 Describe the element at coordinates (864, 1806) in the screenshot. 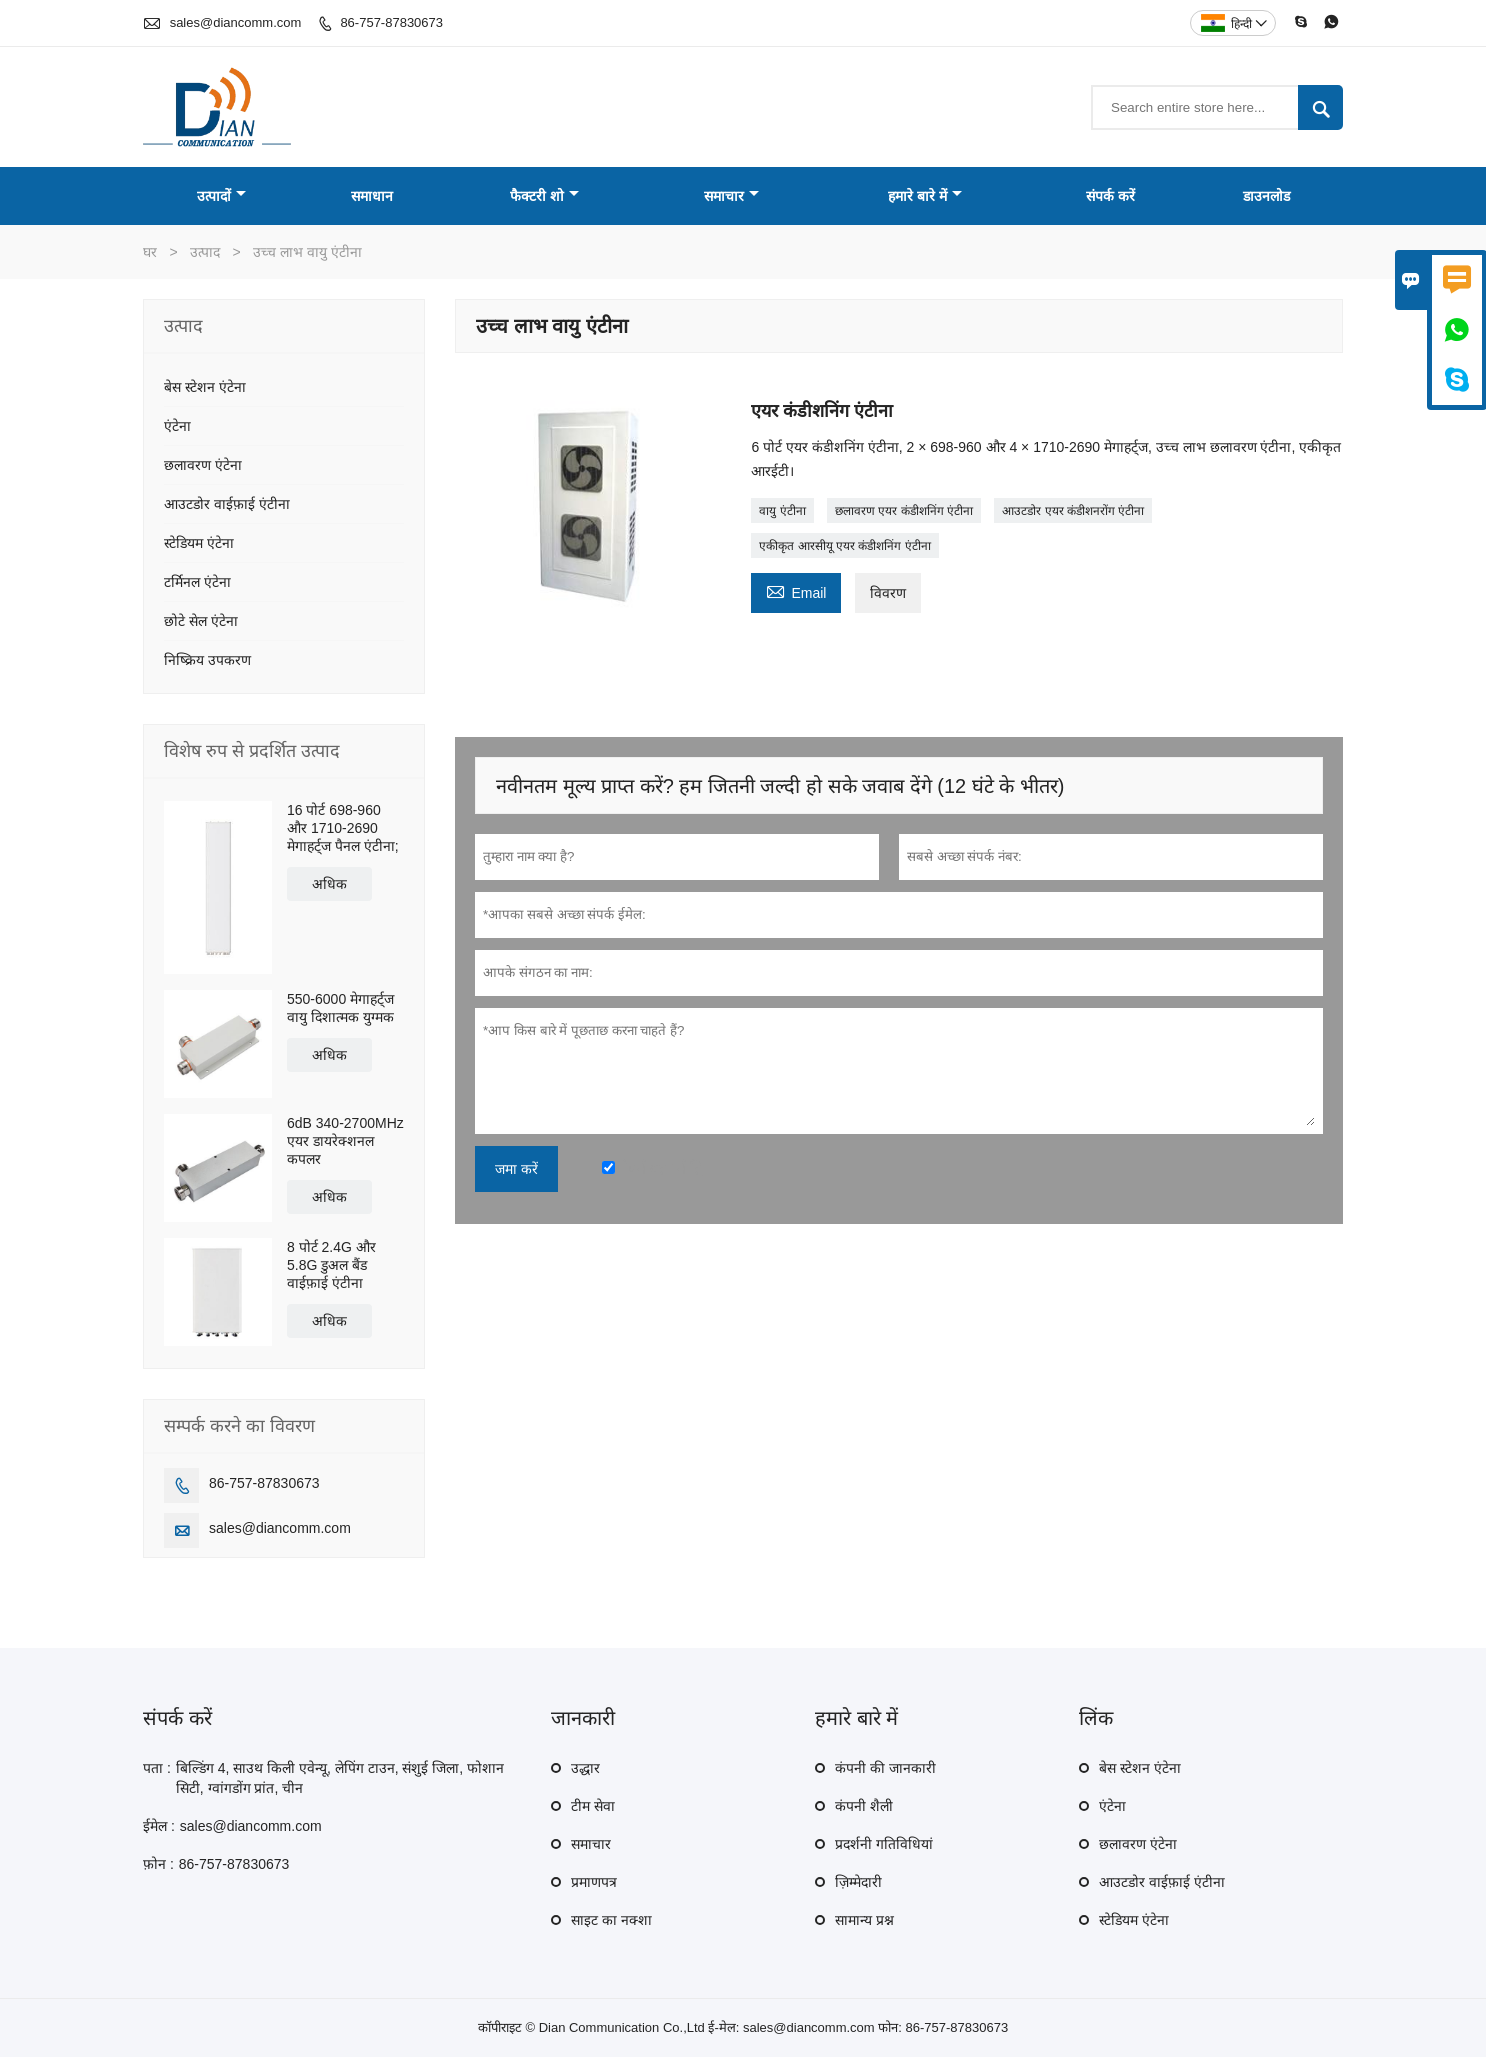

I see `कंपनी शैली` at that location.